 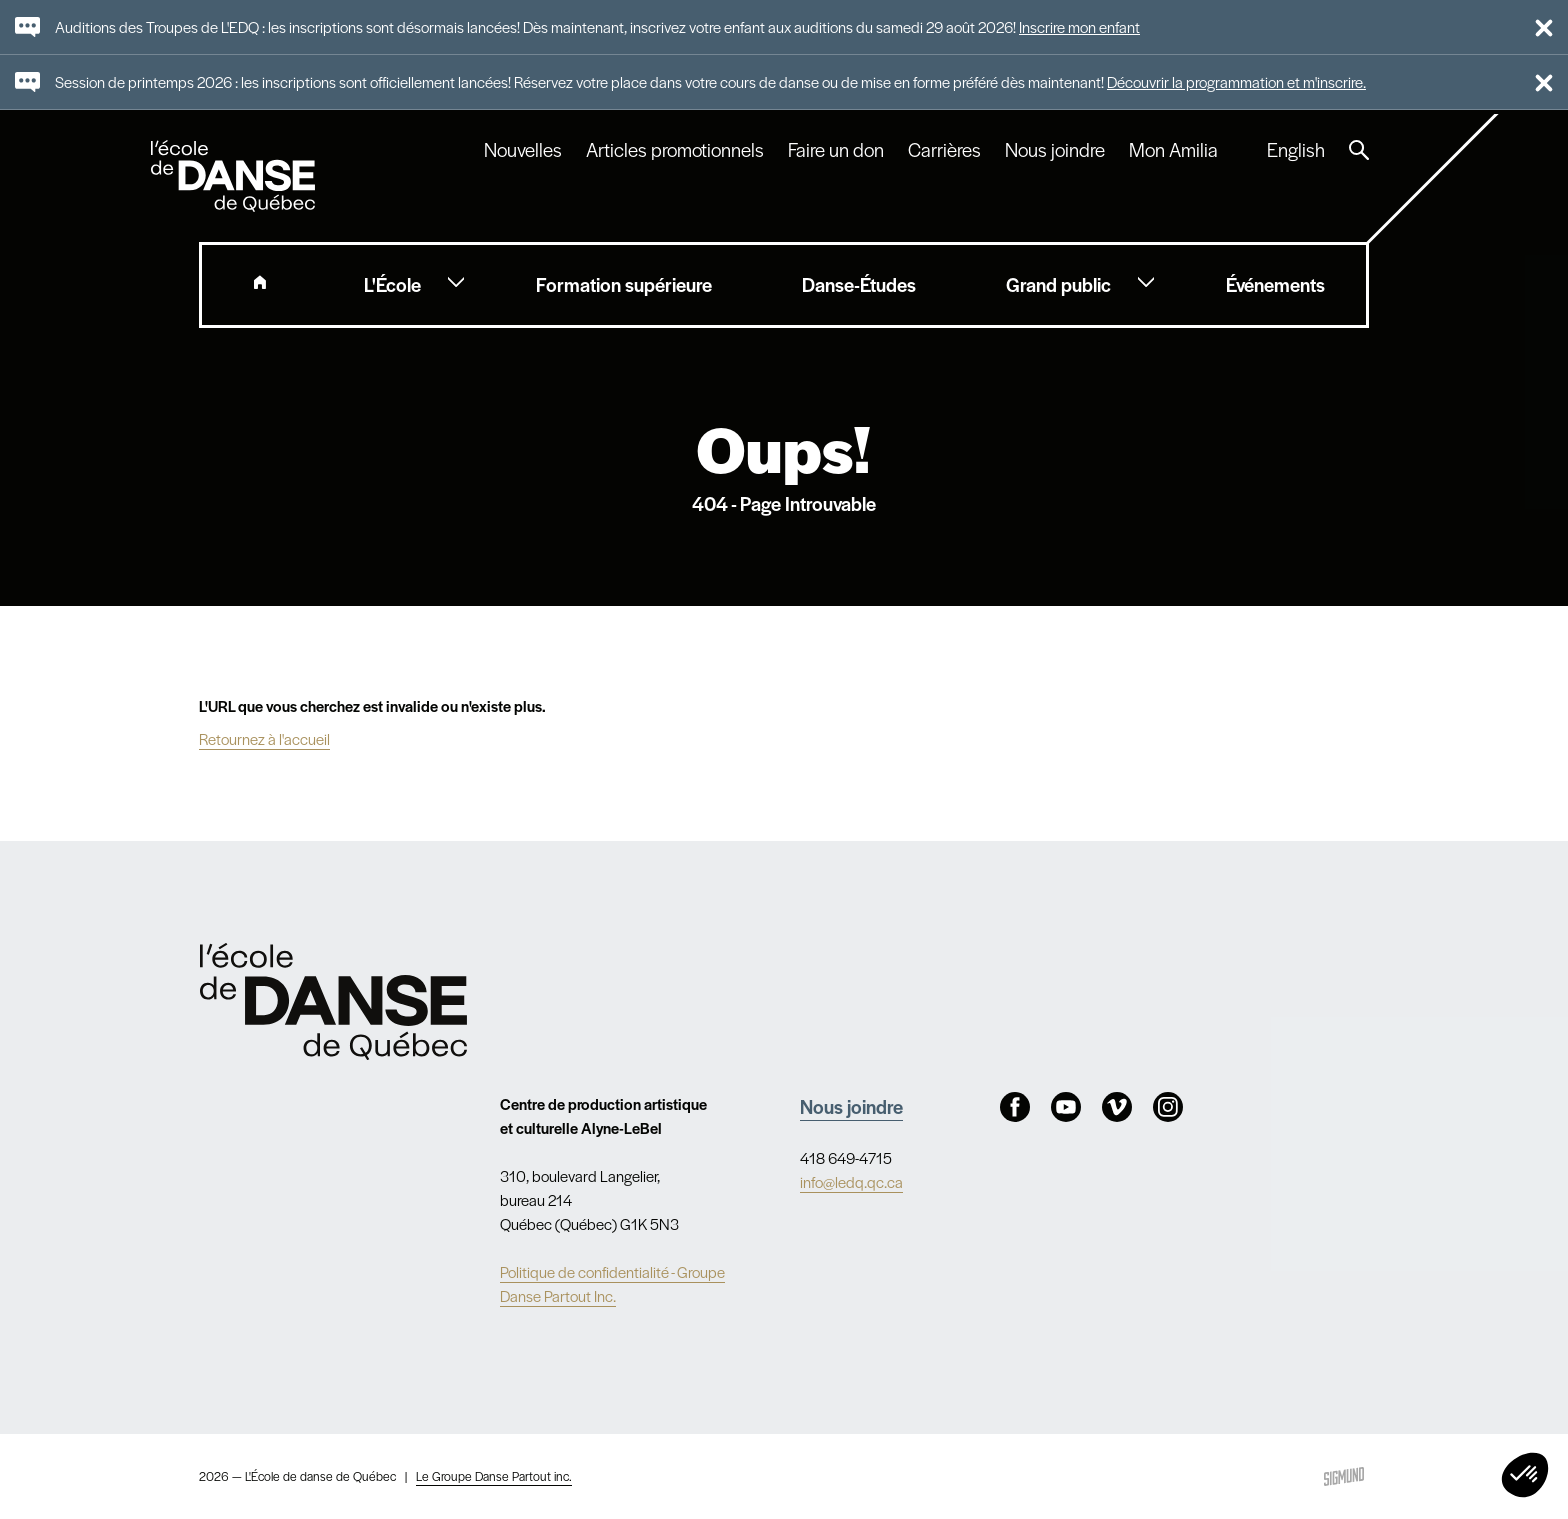 I want to click on Mon Amilia, so click(x=1173, y=150).